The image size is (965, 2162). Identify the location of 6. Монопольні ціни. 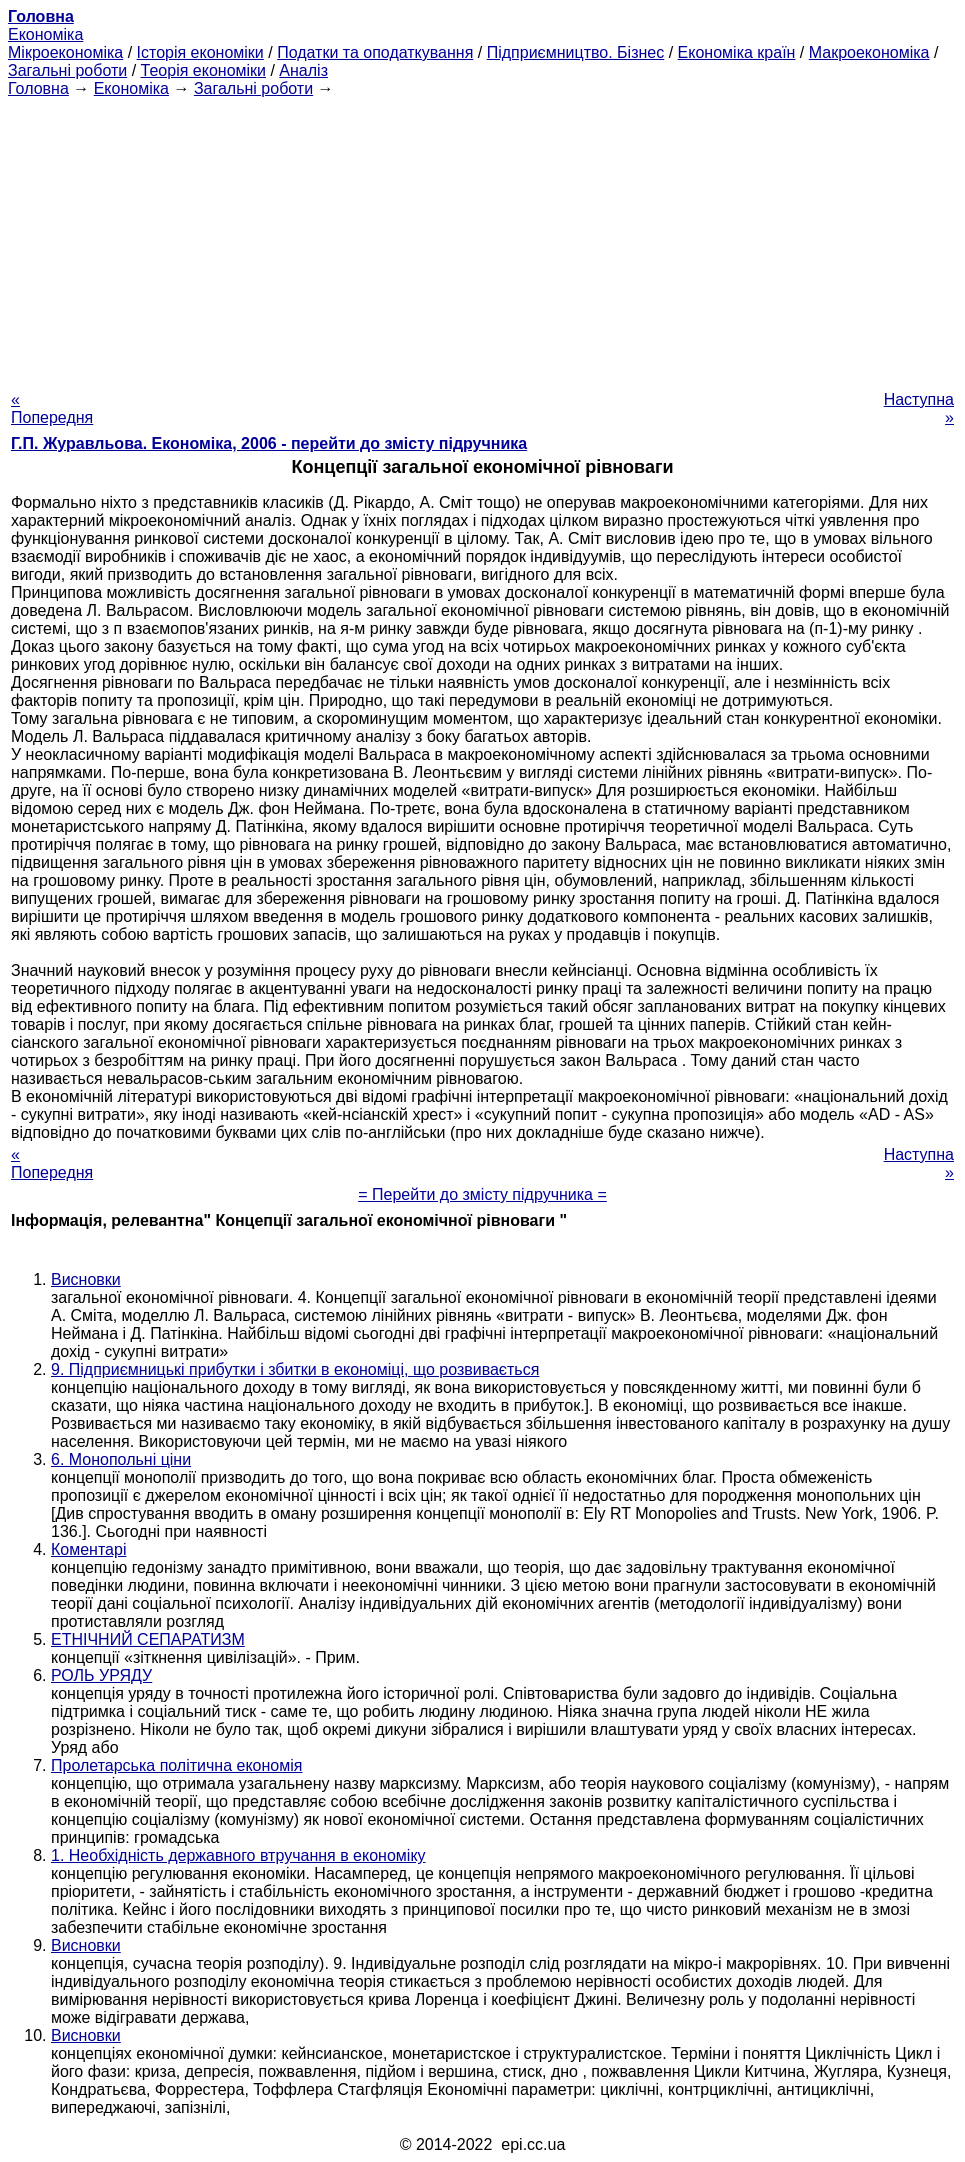
(121, 1459).